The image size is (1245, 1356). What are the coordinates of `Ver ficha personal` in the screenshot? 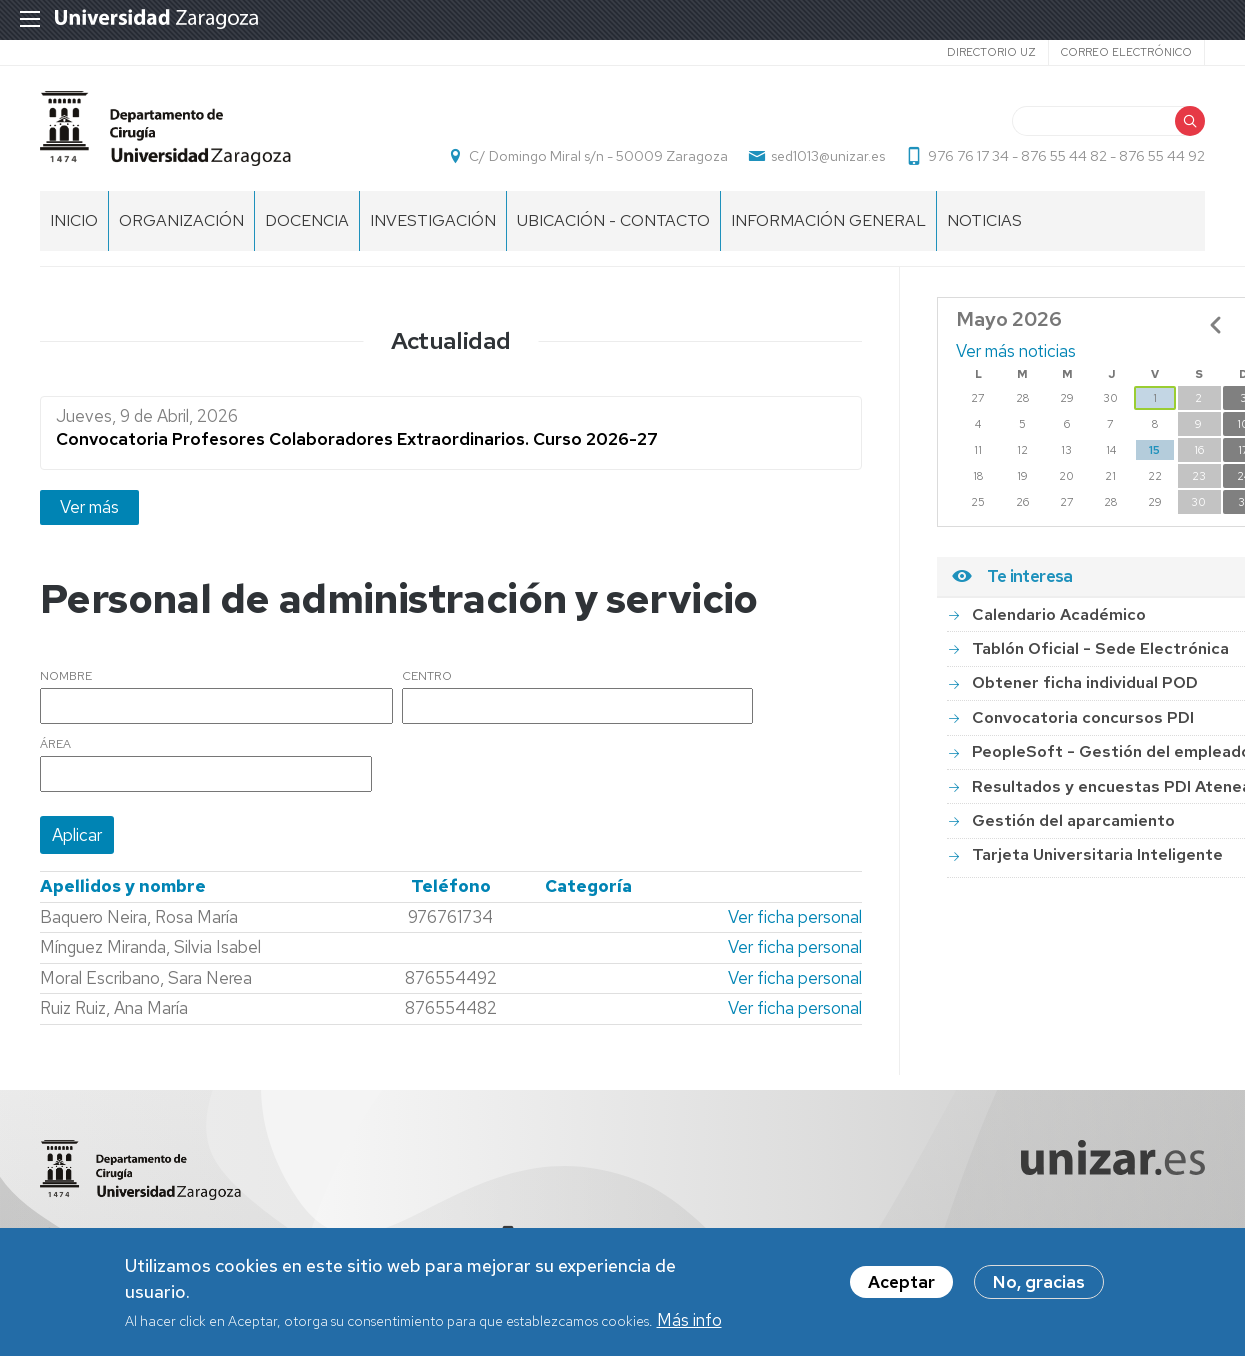 It's located at (795, 917).